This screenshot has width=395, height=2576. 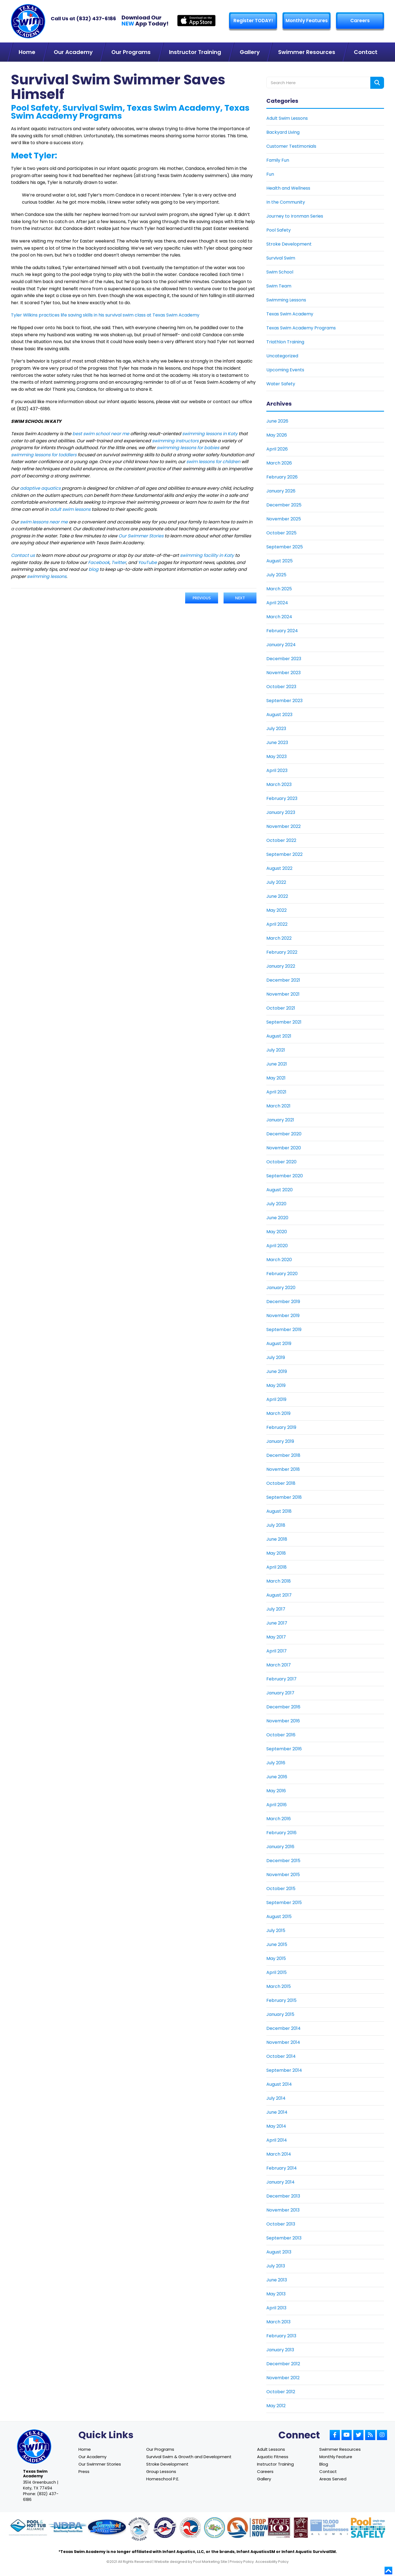 What do you see at coordinates (277, 160) in the screenshot?
I see `Family Fun [Link To Family Fun]` at bounding box center [277, 160].